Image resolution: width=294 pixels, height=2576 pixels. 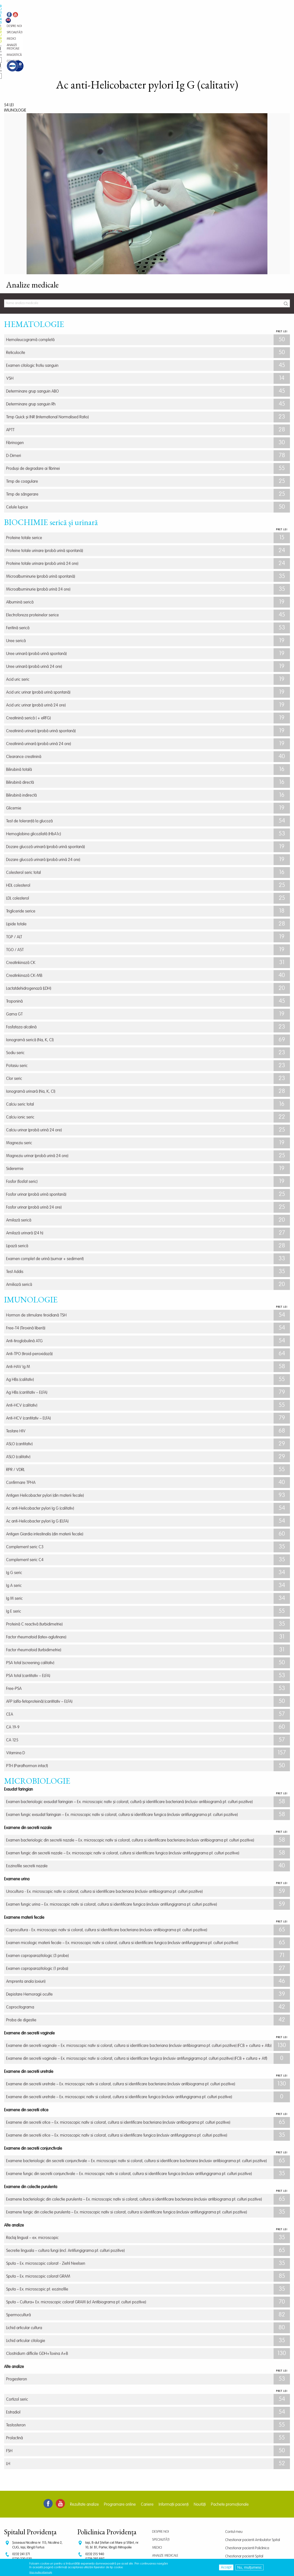 What do you see at coordinates (45, 805) in the screenshot?
I see `Dozare glucoză urinară (probă urină spontană)` at bounding box center [45, 805].